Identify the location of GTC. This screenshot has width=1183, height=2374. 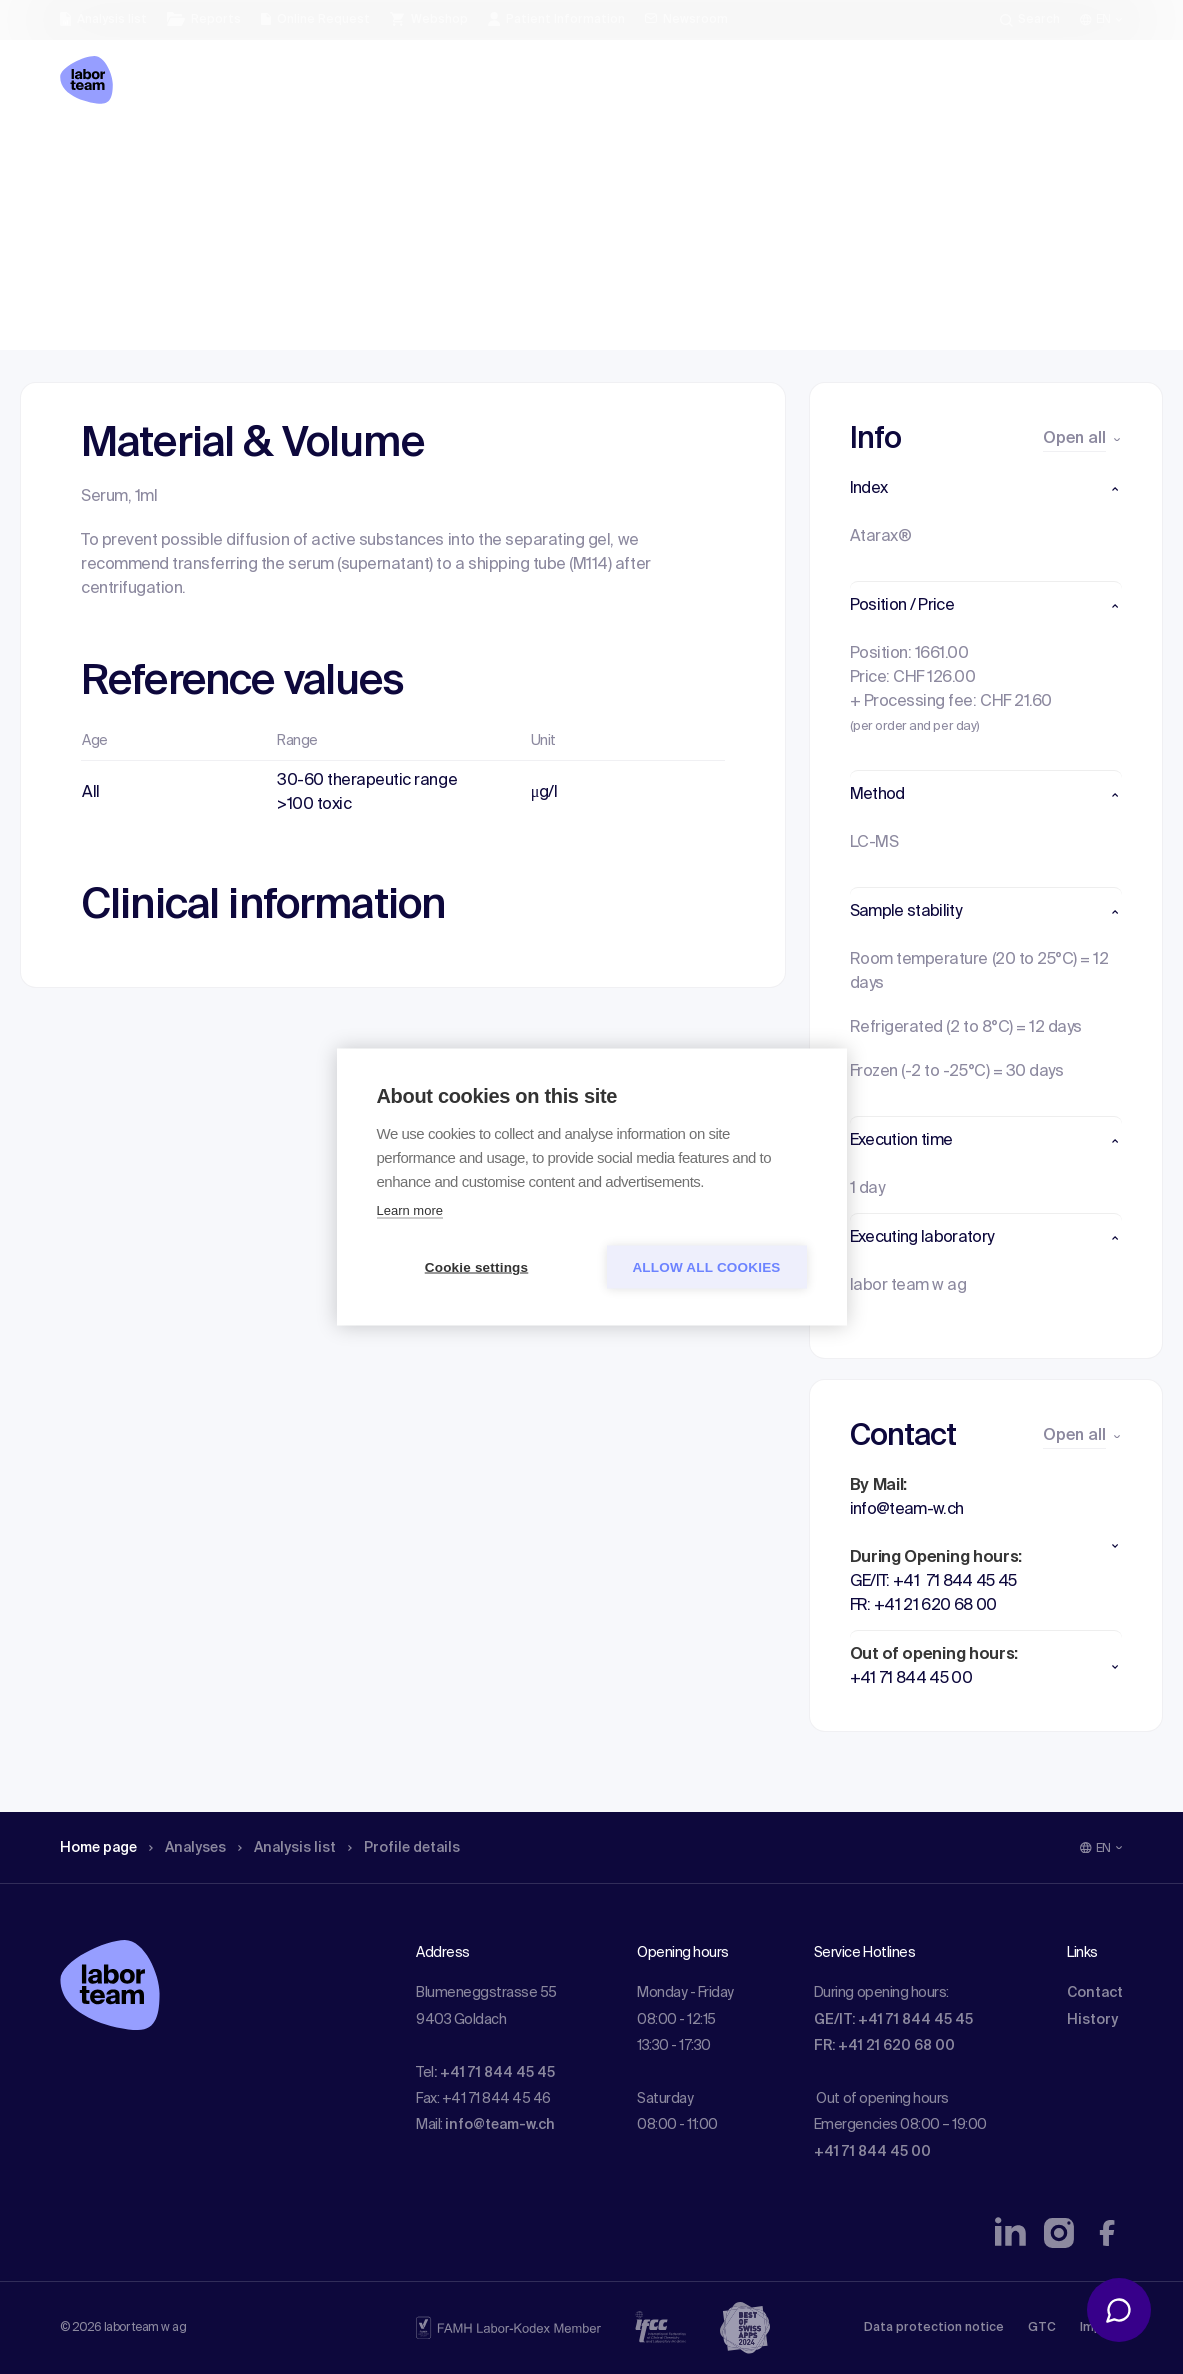
(1042, 2328).